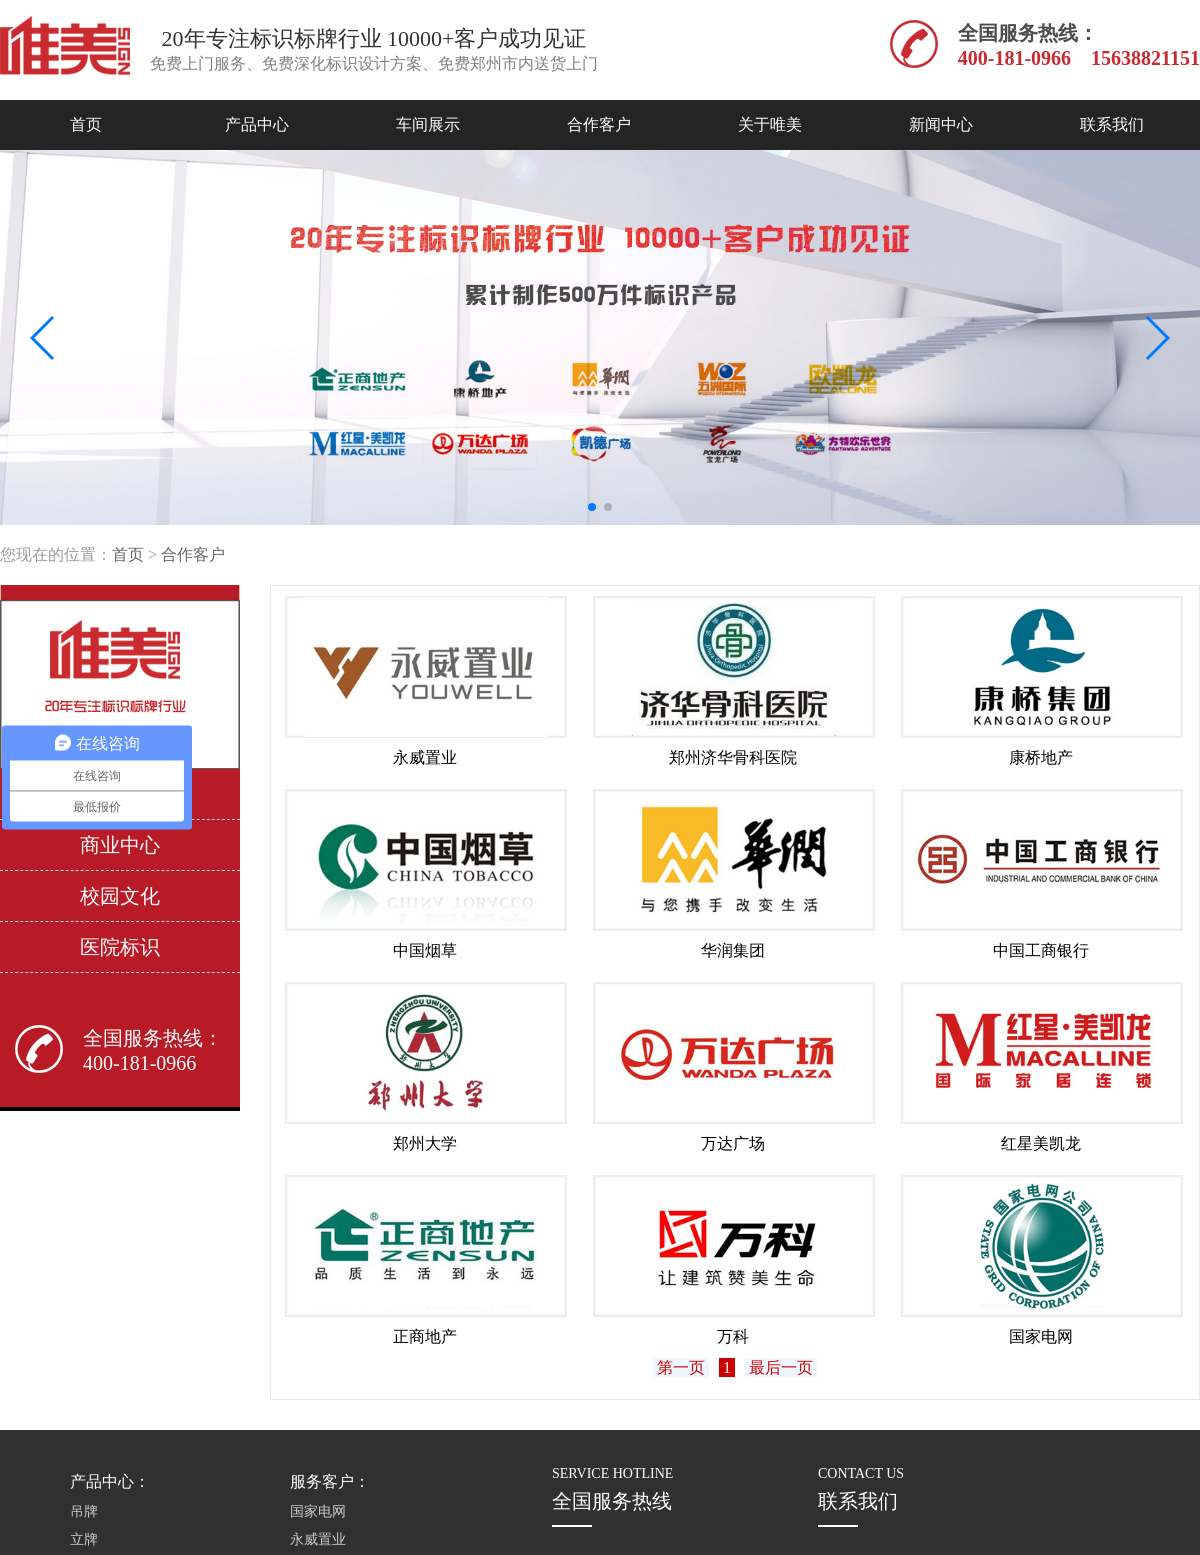 Image resolution: width=1200 pixels, height=1555 pixels. I want to click on 华润集团, so click(733, 950).